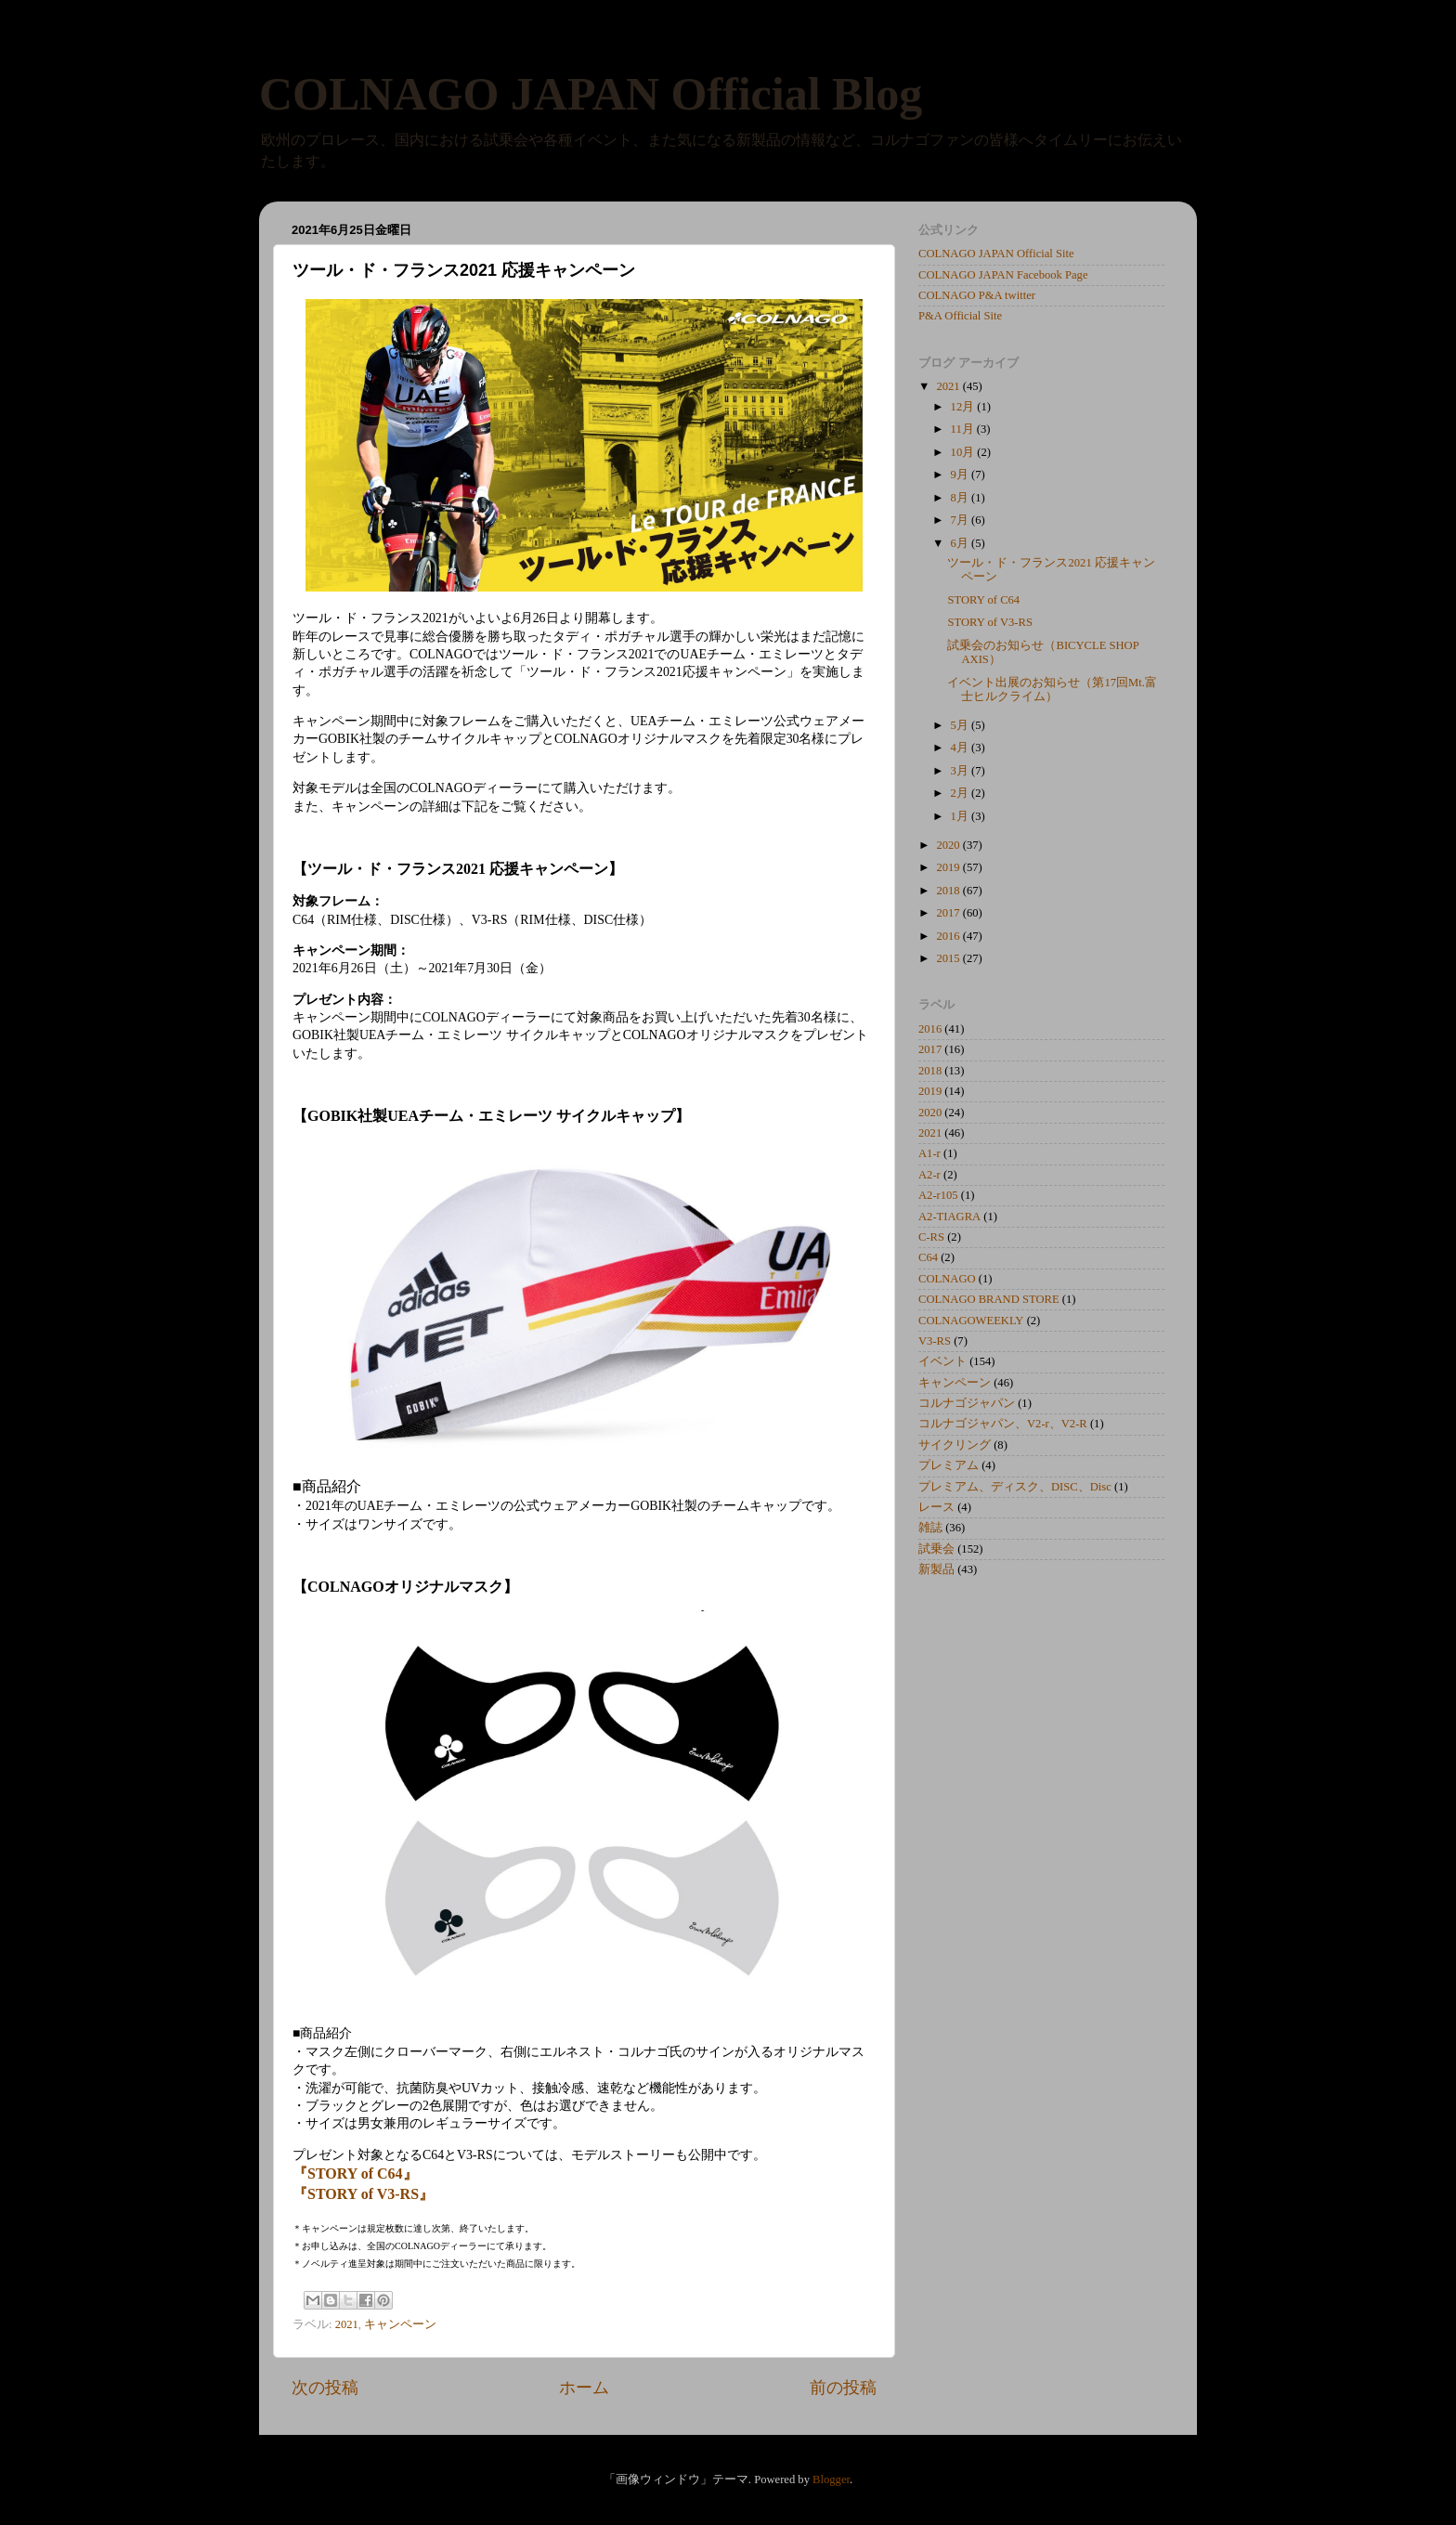 The image size is (1456, 2525). I want to click on COLNAGOWEEKLY, so click(970, 1320).